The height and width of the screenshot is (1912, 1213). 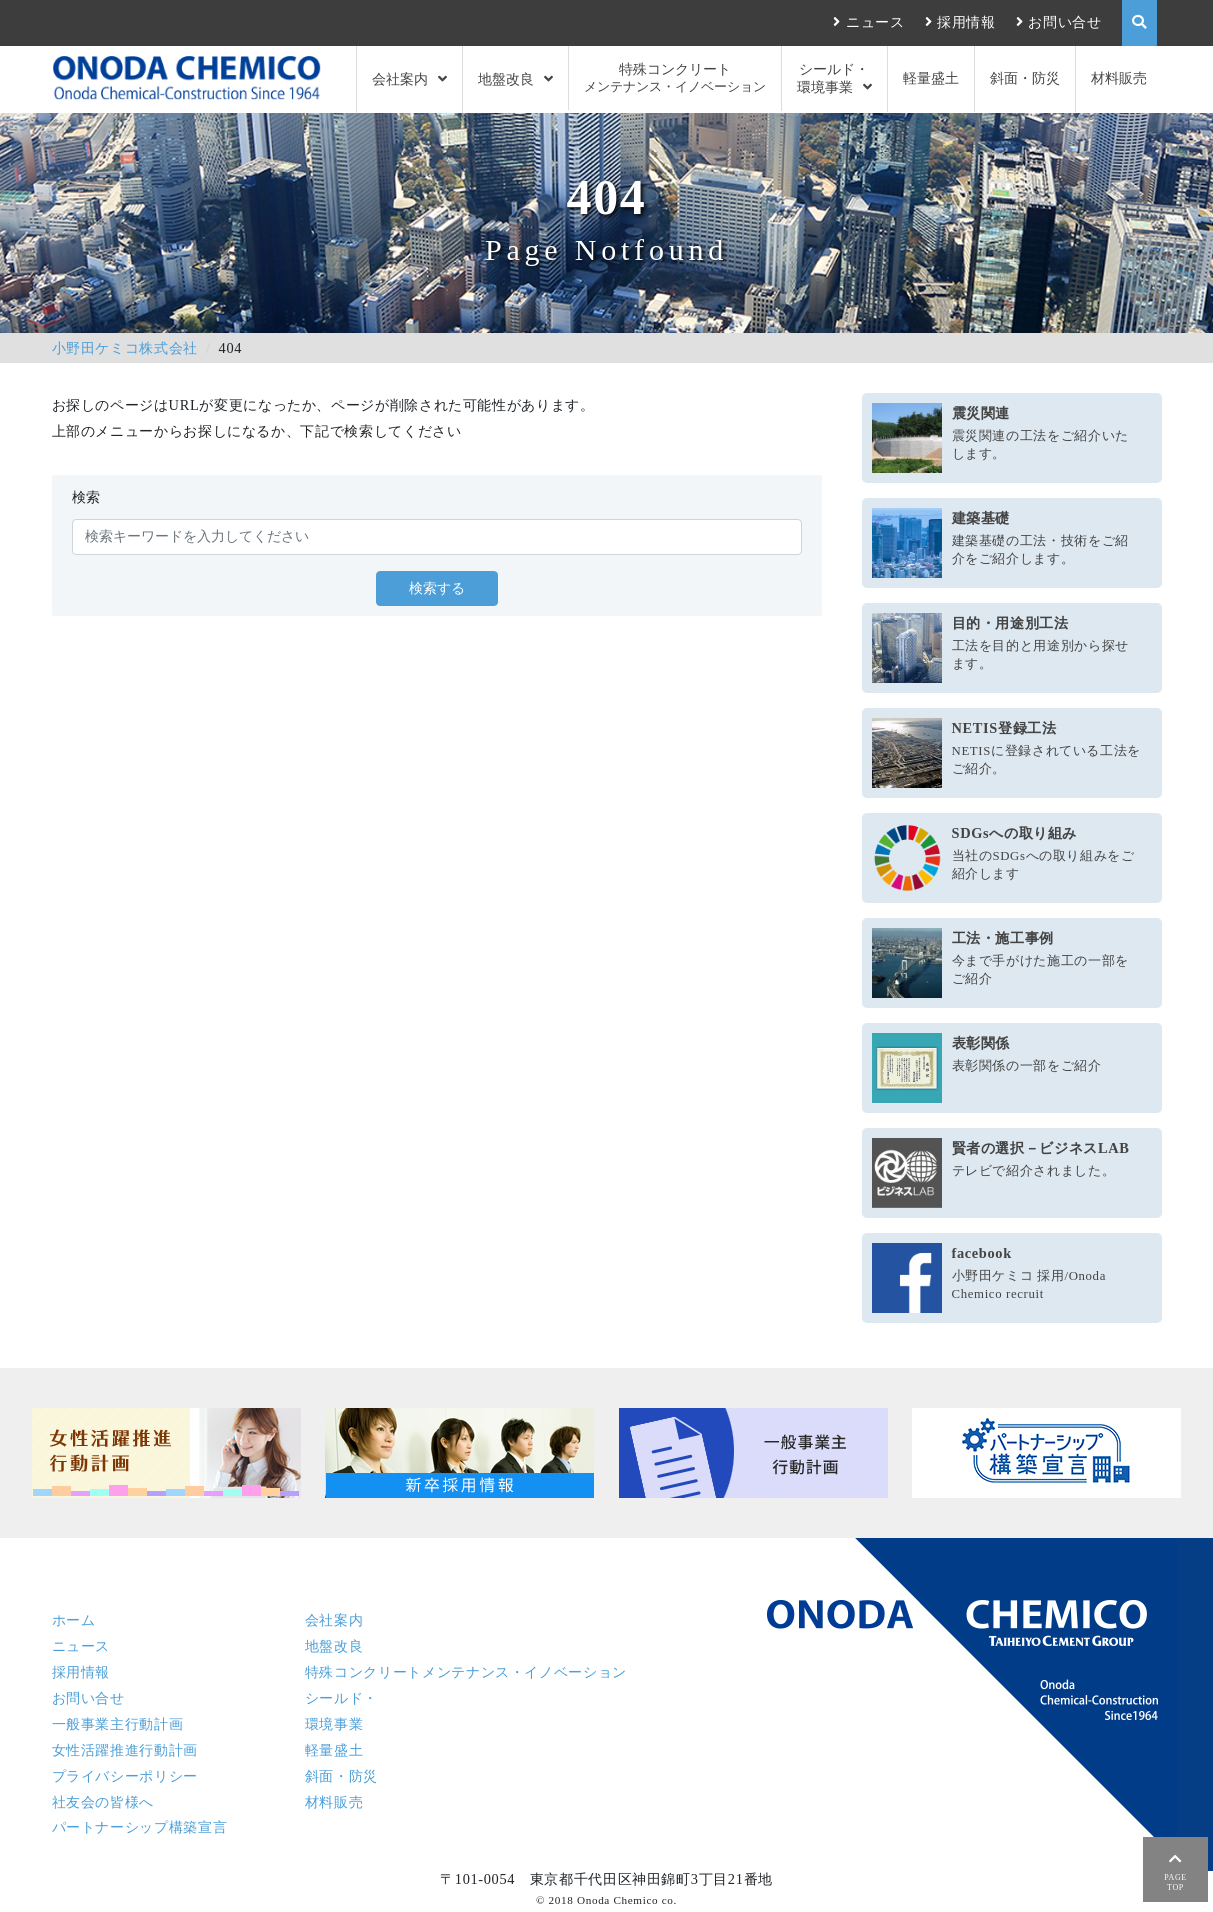 I want to click on 検索する, so click(x=437, y=588).